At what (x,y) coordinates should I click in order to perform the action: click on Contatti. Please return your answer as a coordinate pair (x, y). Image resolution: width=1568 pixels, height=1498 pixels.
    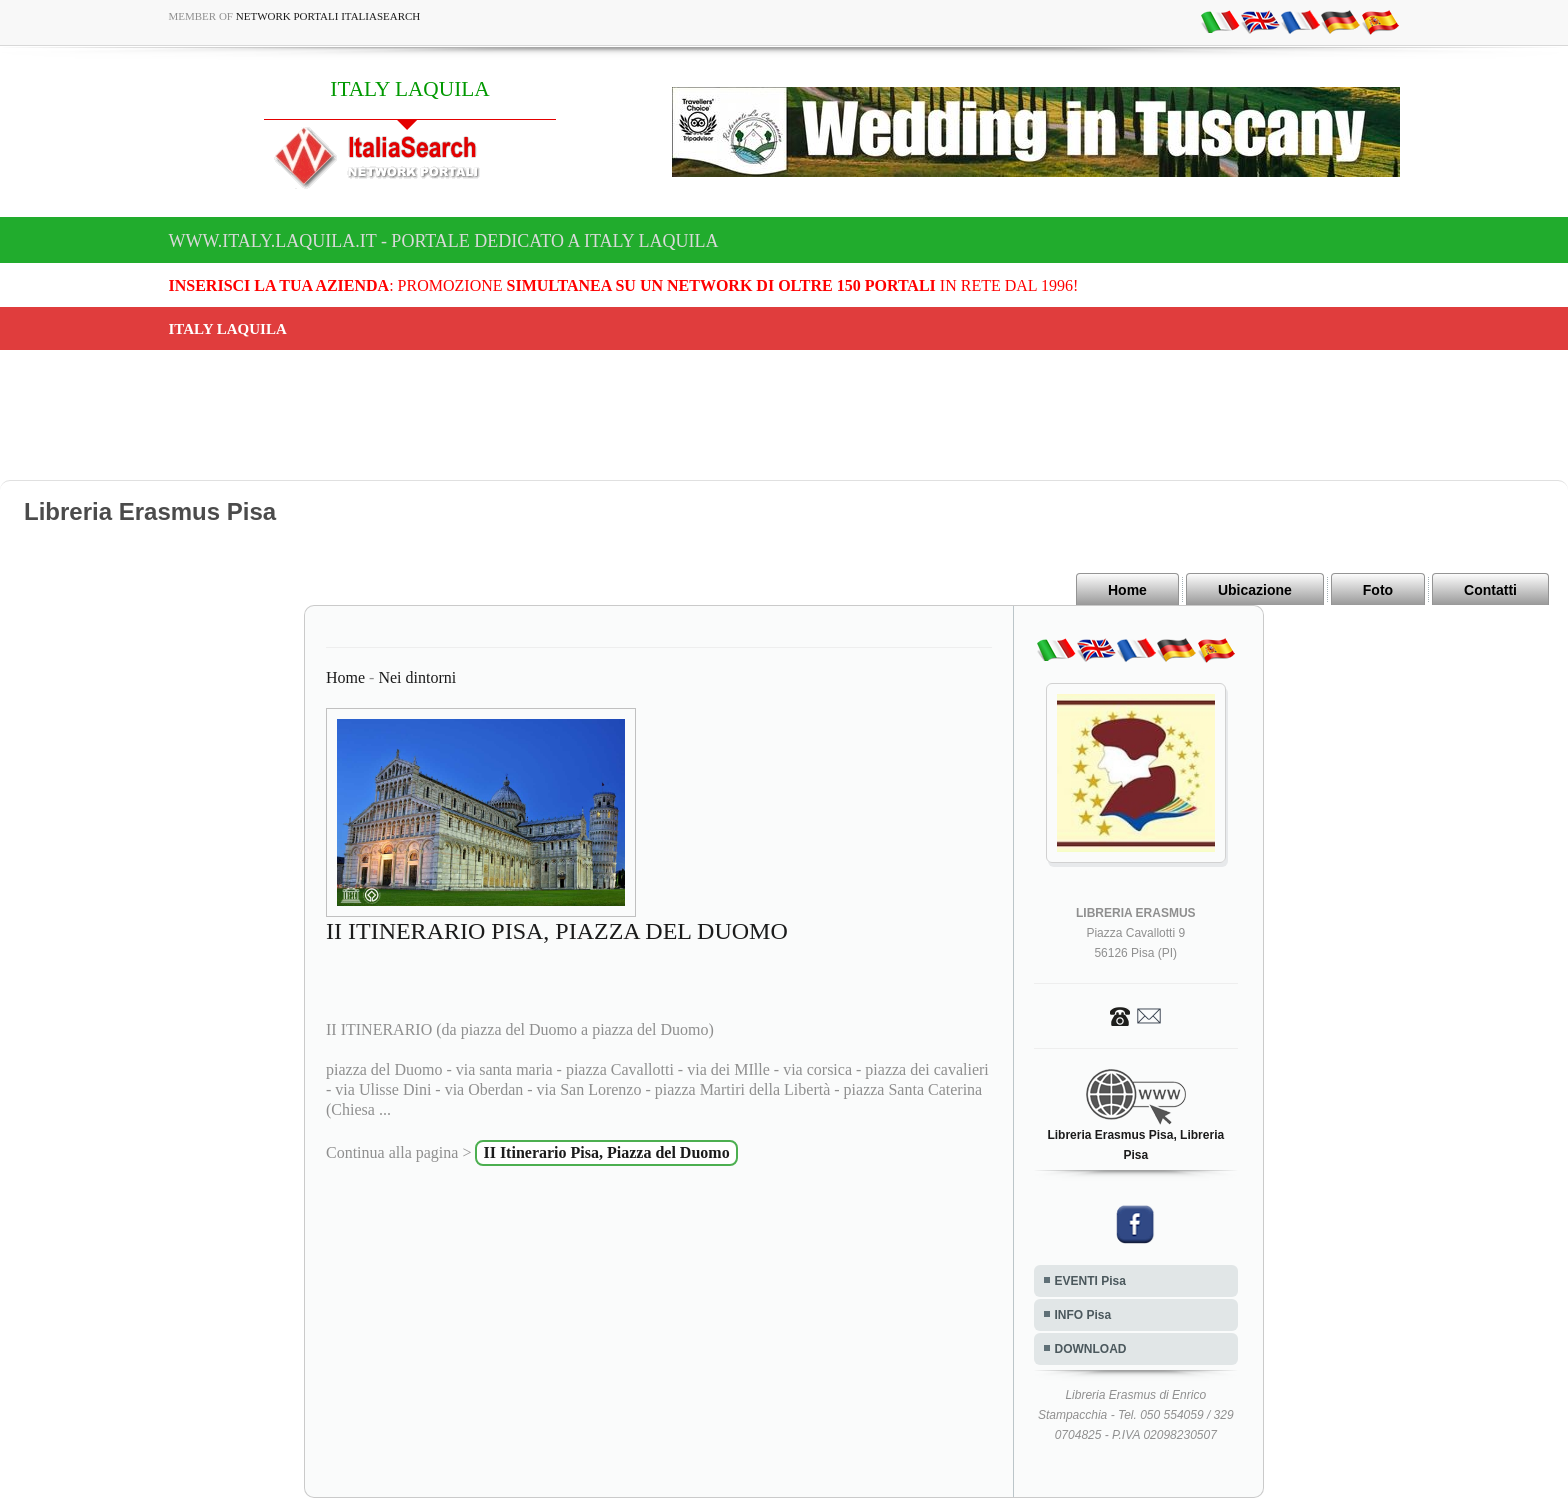
    Looking at the image, I should click on (1490, 590).